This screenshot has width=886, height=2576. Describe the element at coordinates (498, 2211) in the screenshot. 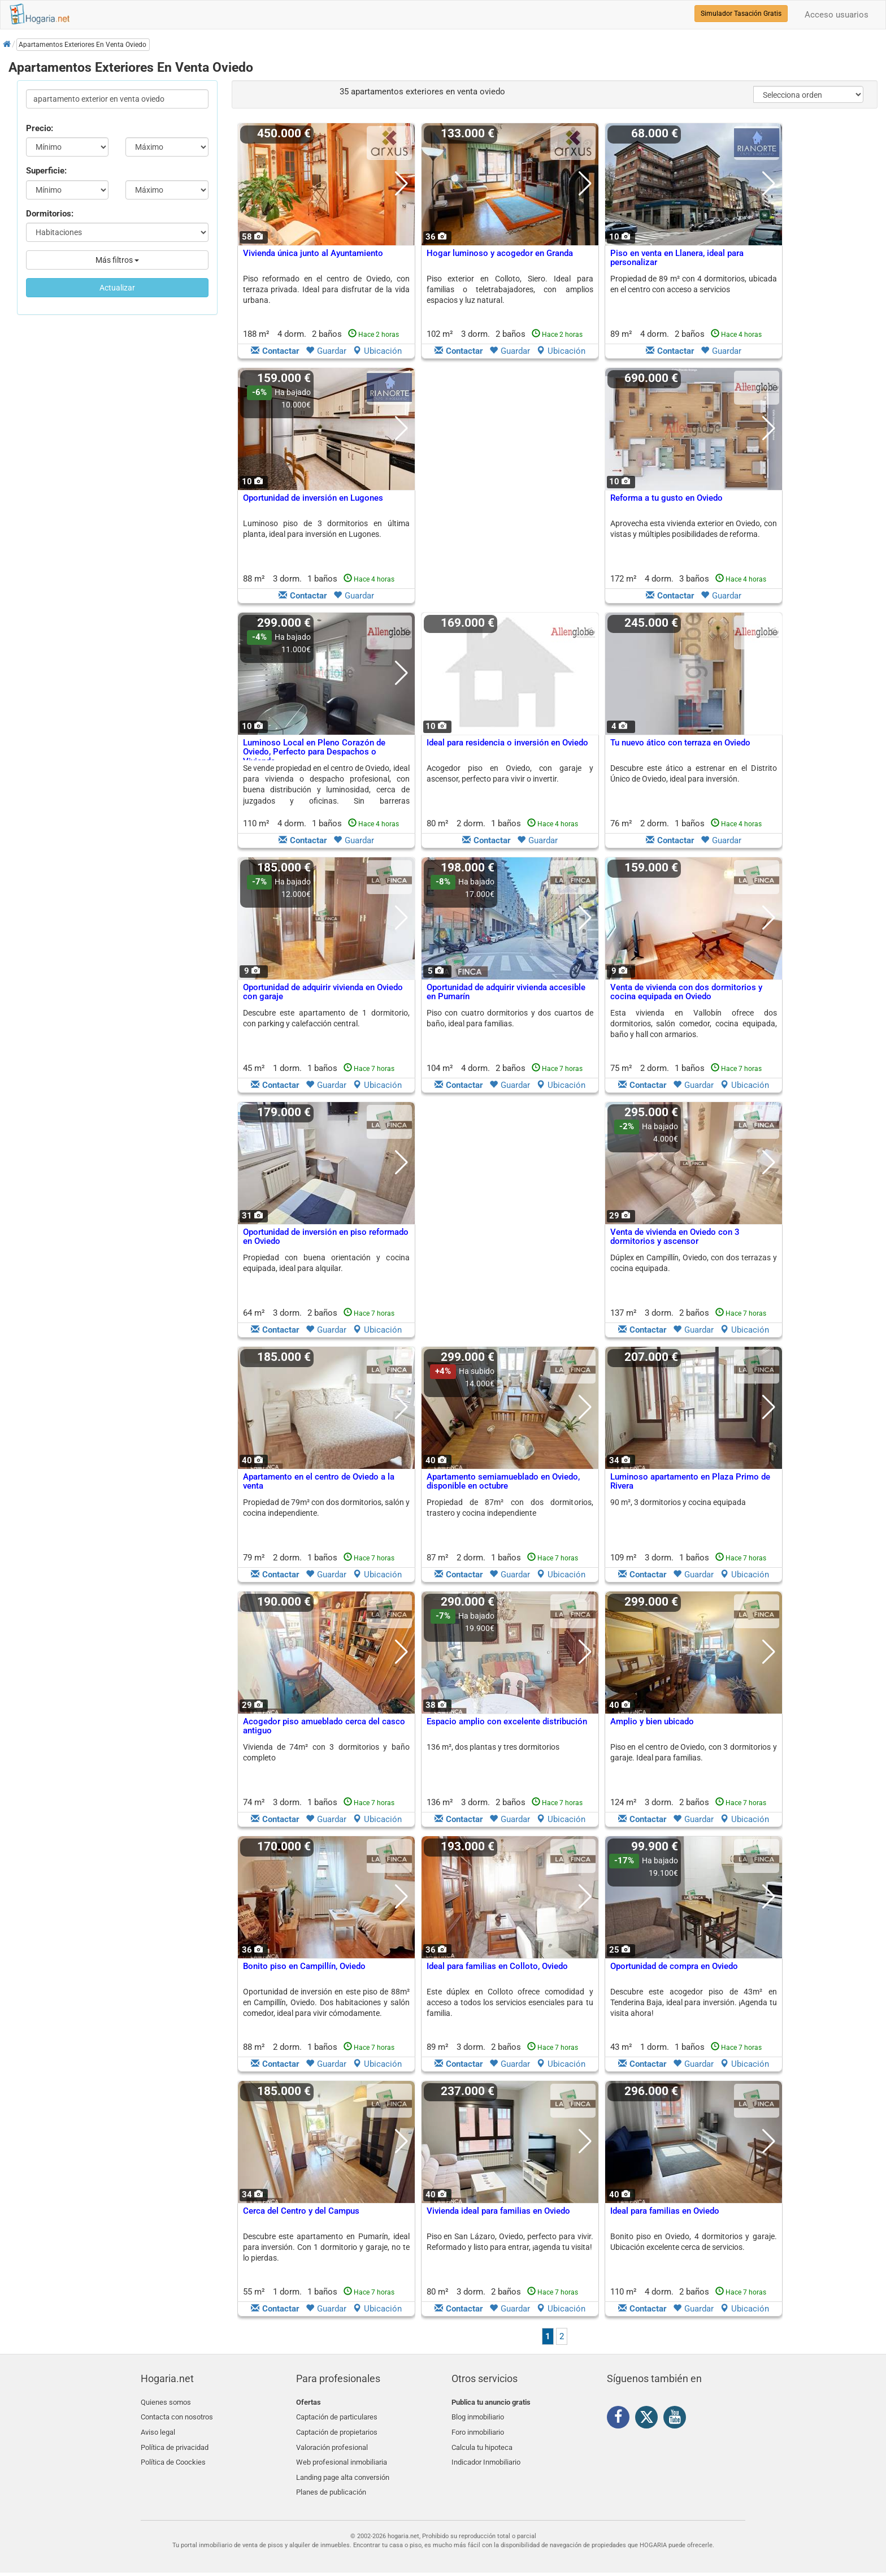

I see `Vivienda ideal para familias en Oviedo` at that location.